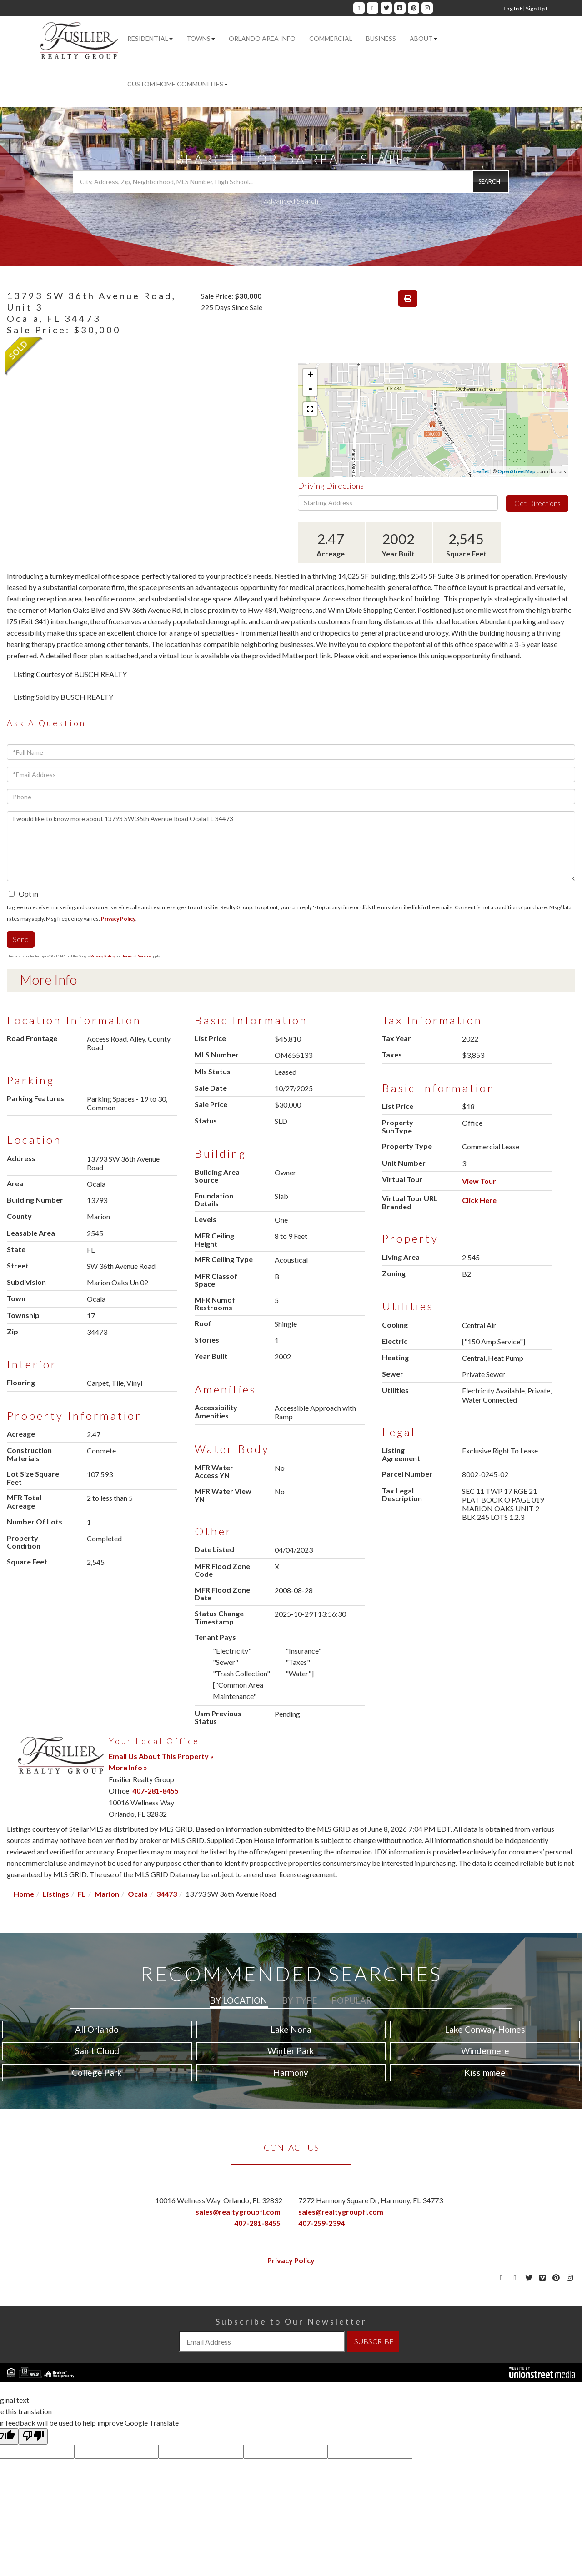 This screenshot has height=2576, width=582. I want to click on 407-259-2394, so click(321, 2223).